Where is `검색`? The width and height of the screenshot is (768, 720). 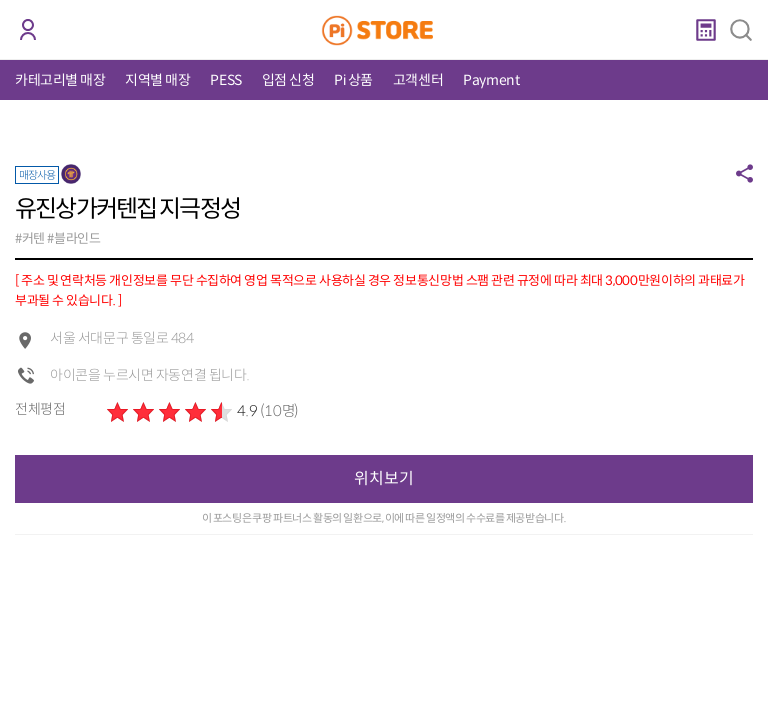 검색 is located at coordinates (740, 30).